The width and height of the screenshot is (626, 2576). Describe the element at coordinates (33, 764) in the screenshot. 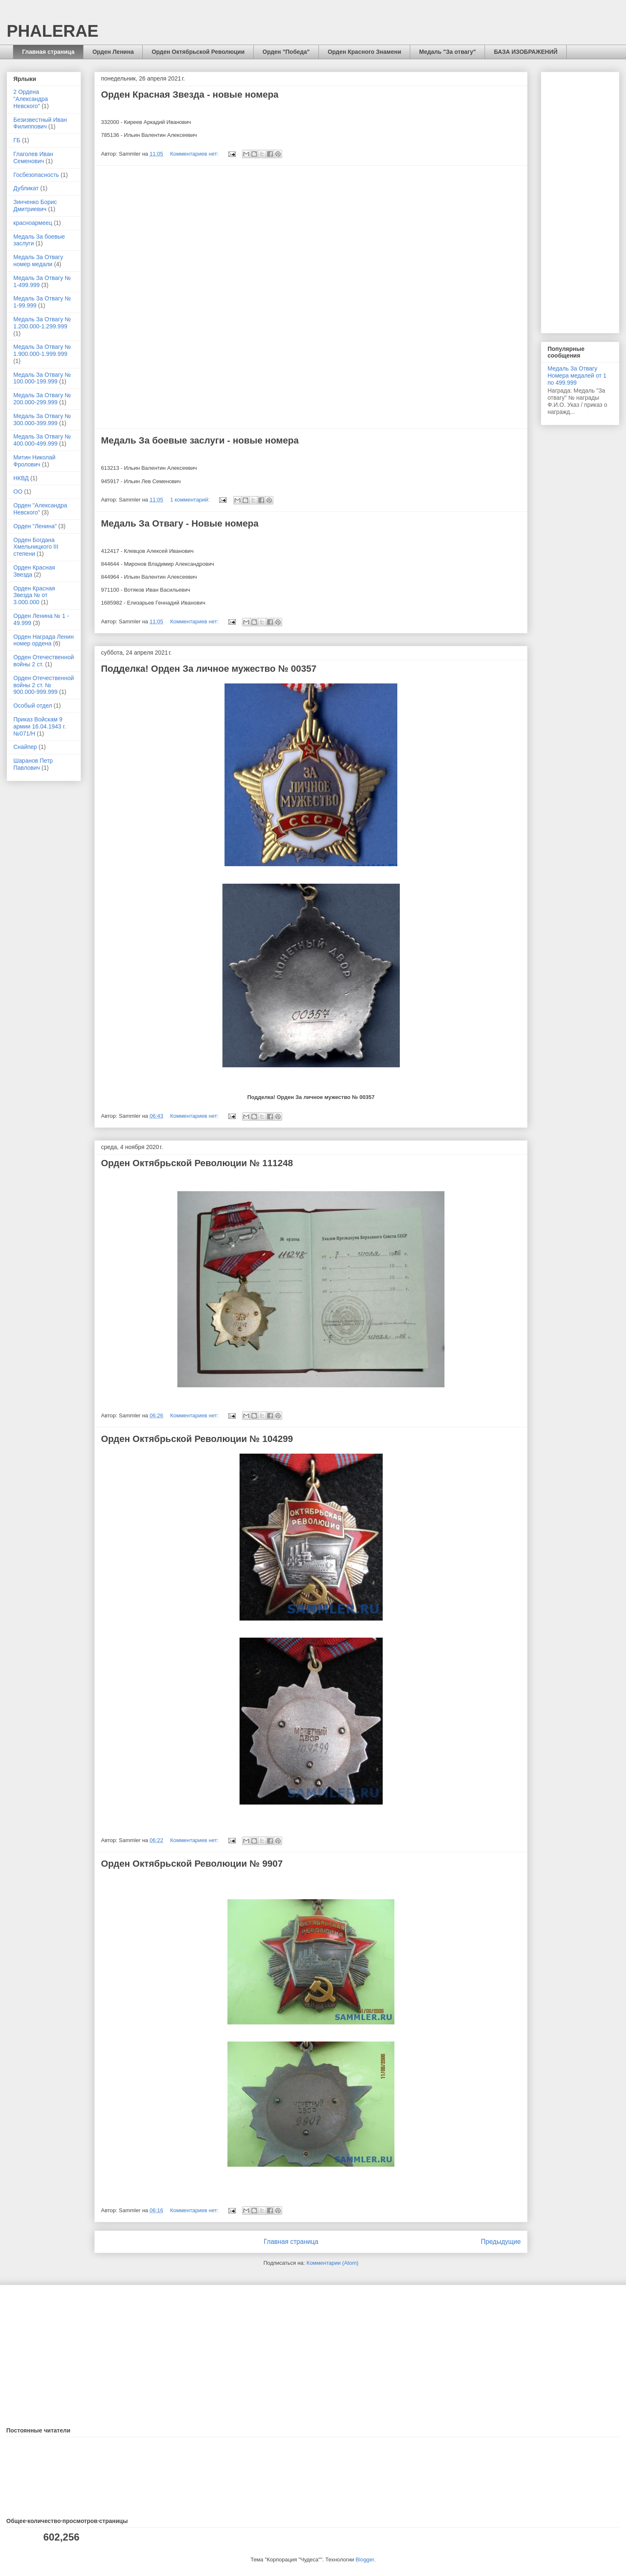

I see `Шаранов Петр Павлович` at that location.